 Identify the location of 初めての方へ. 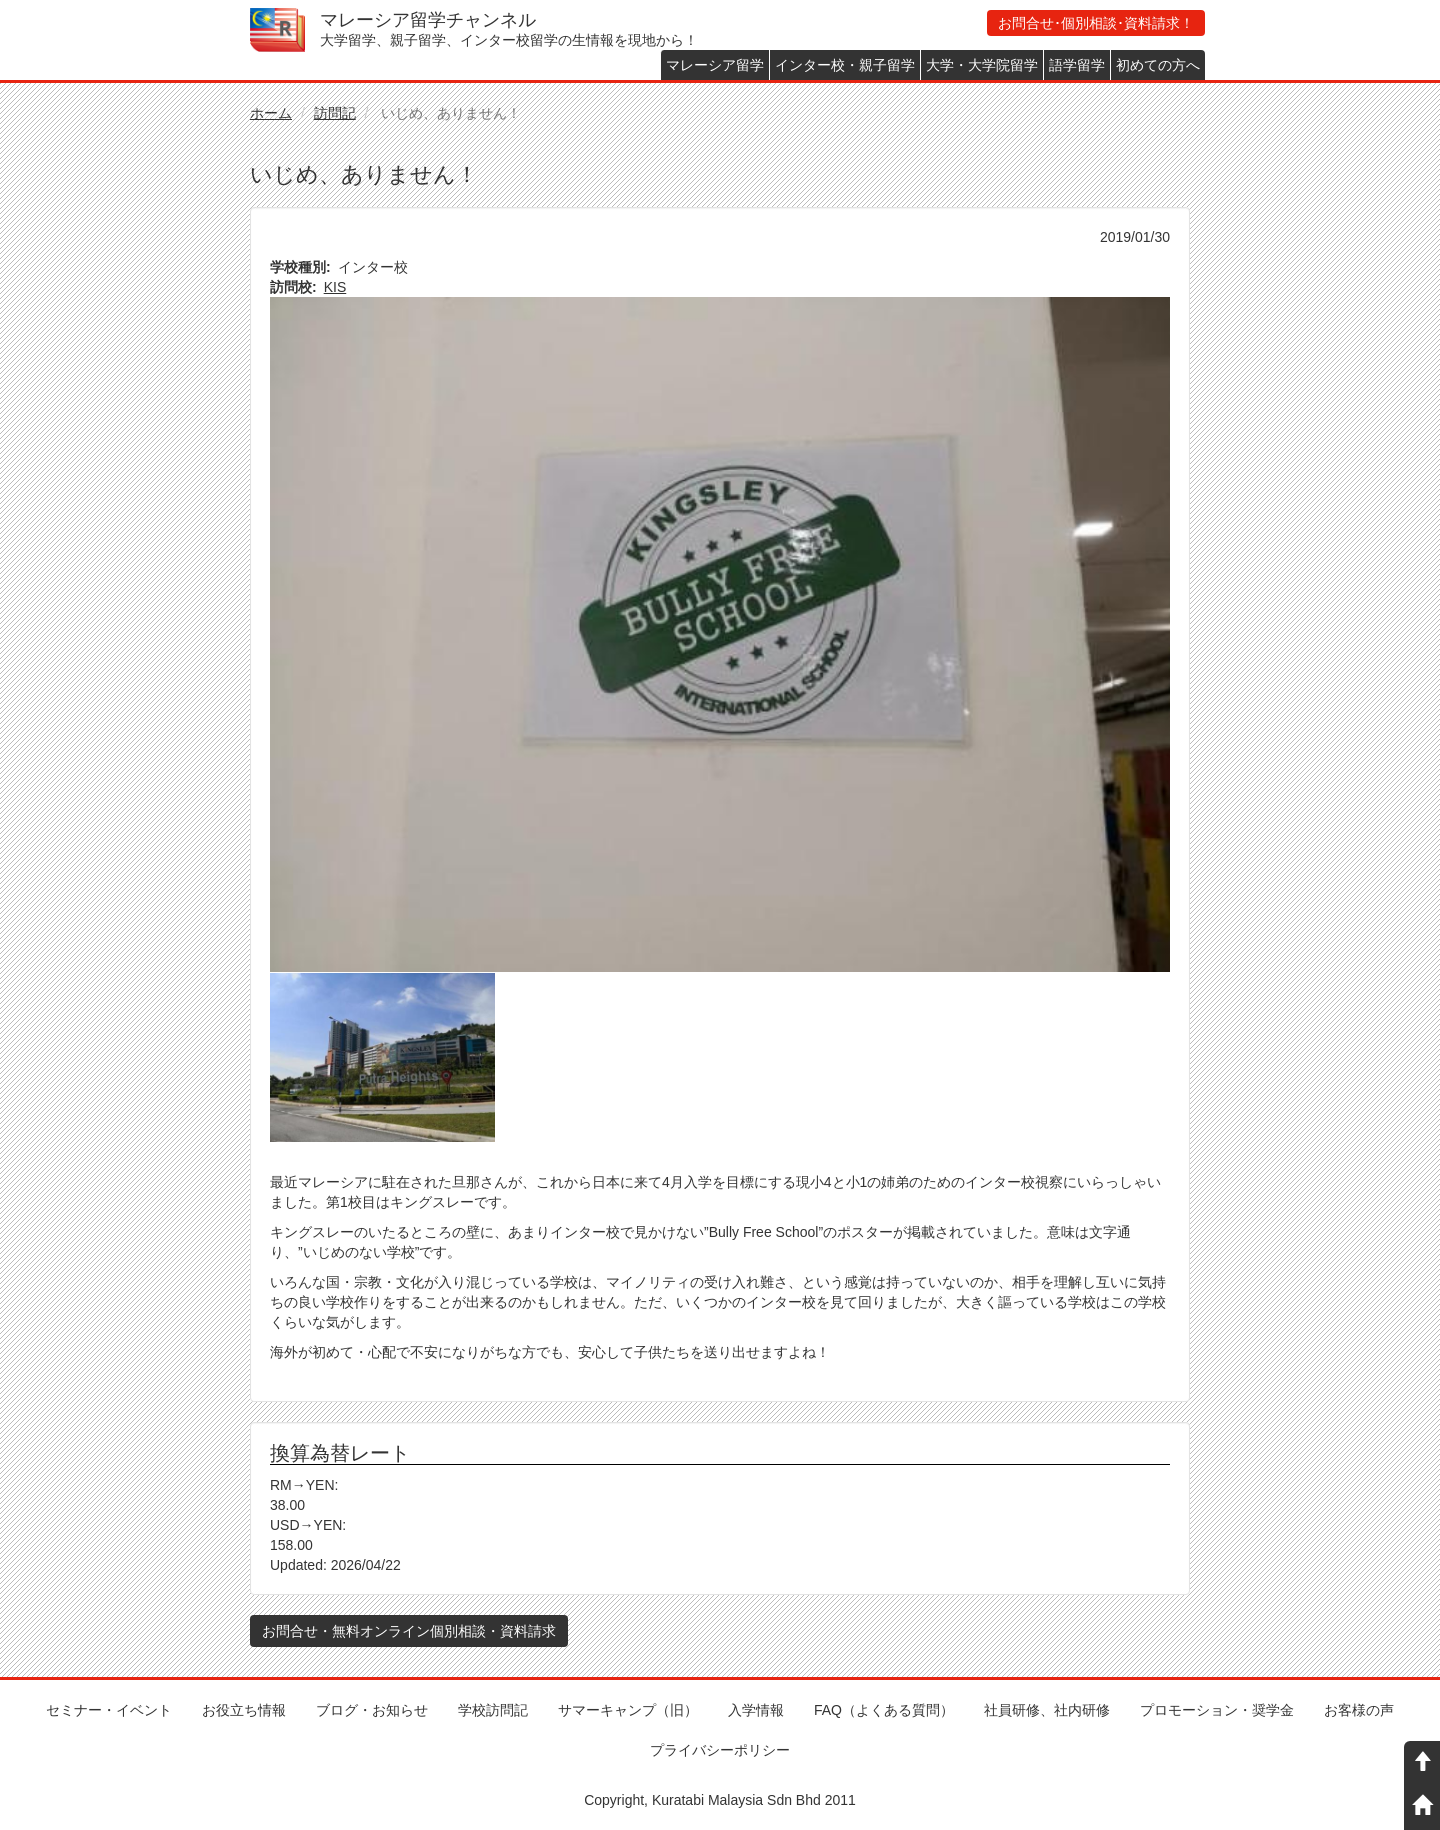
(1158, 65).